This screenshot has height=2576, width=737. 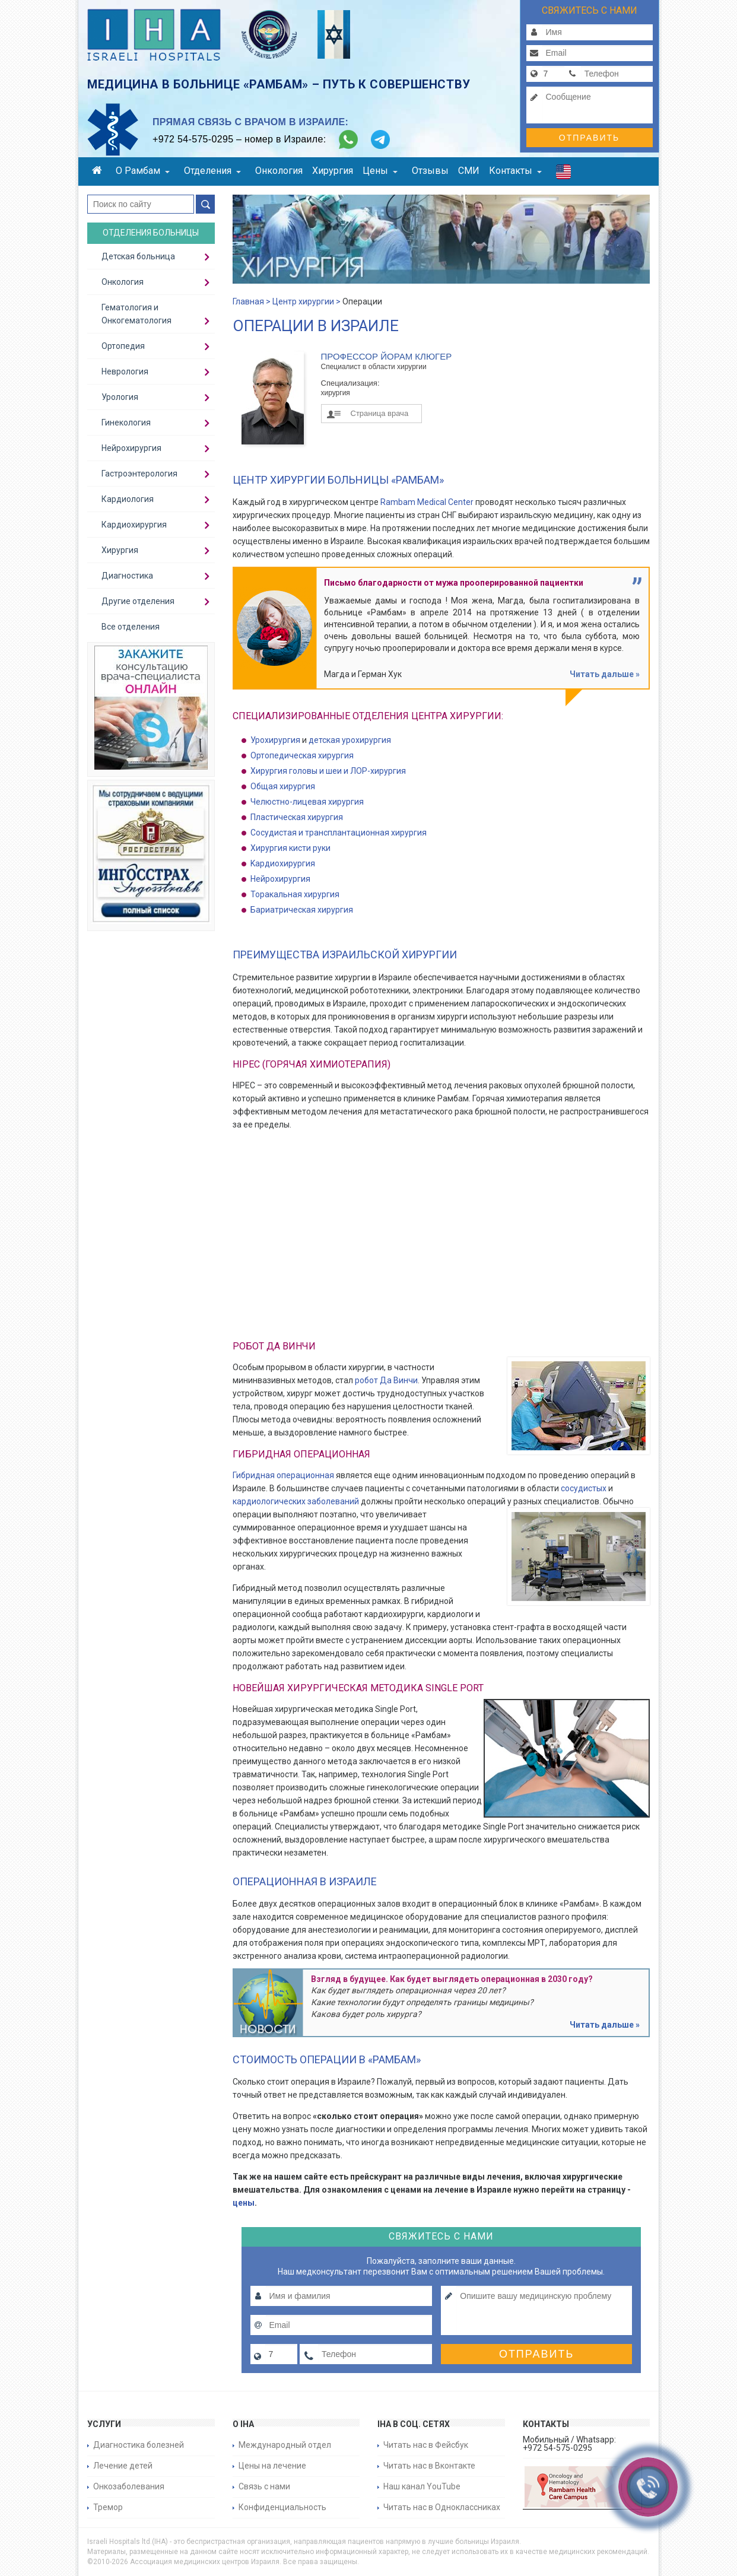 What do you see at coordinates (130, 626) in the screenshot?
I see `Все отделения` at bounding box center [130, 626].